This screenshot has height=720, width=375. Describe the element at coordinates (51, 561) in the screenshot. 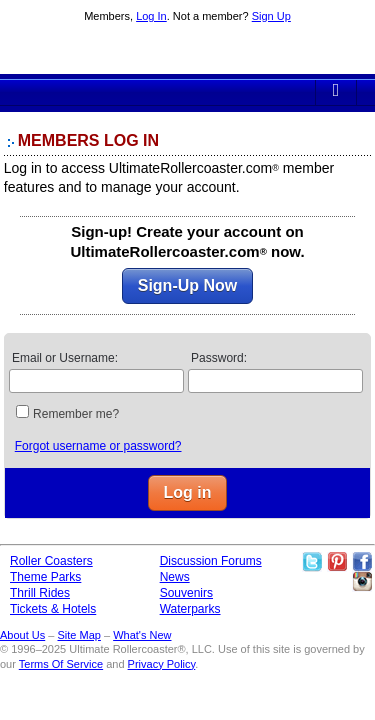

I see `Roller Coasters` at that location.